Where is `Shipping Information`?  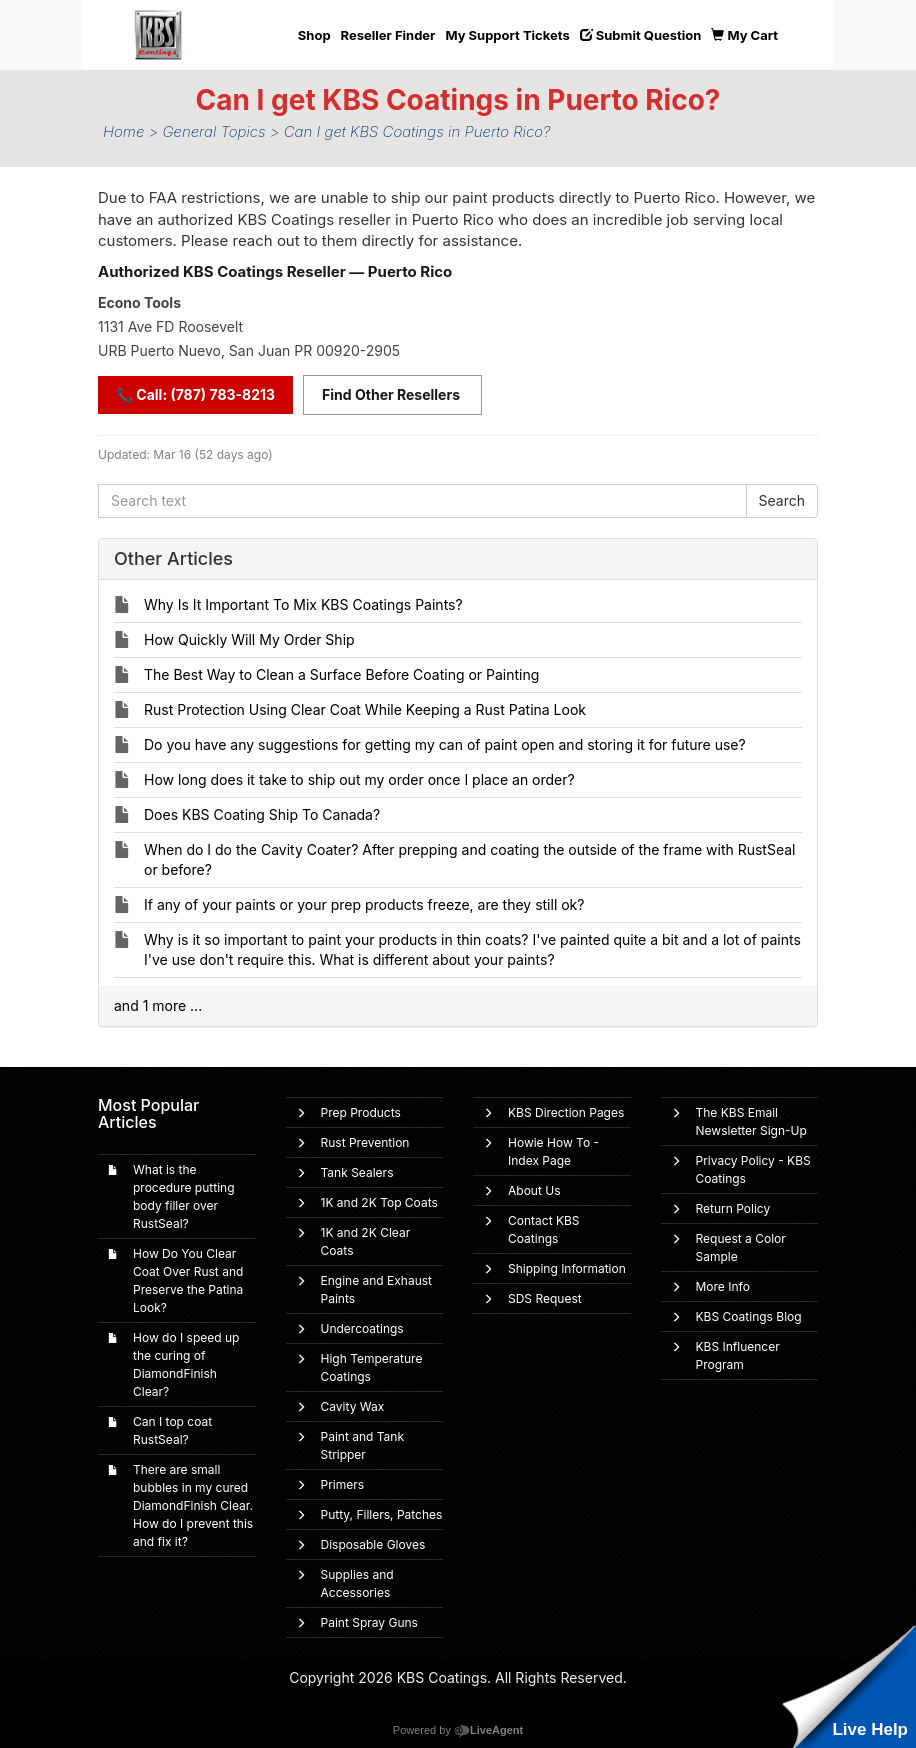 Shipping Information is located at coordinates (567, 1268).